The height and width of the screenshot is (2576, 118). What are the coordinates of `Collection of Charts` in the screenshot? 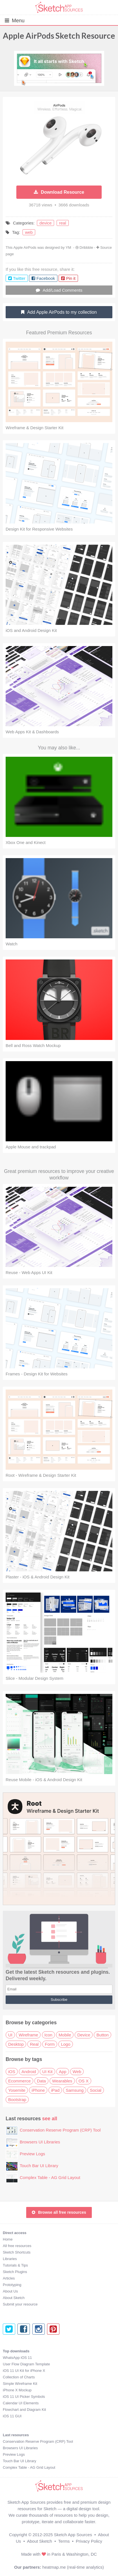 It's located at (19, 2377).